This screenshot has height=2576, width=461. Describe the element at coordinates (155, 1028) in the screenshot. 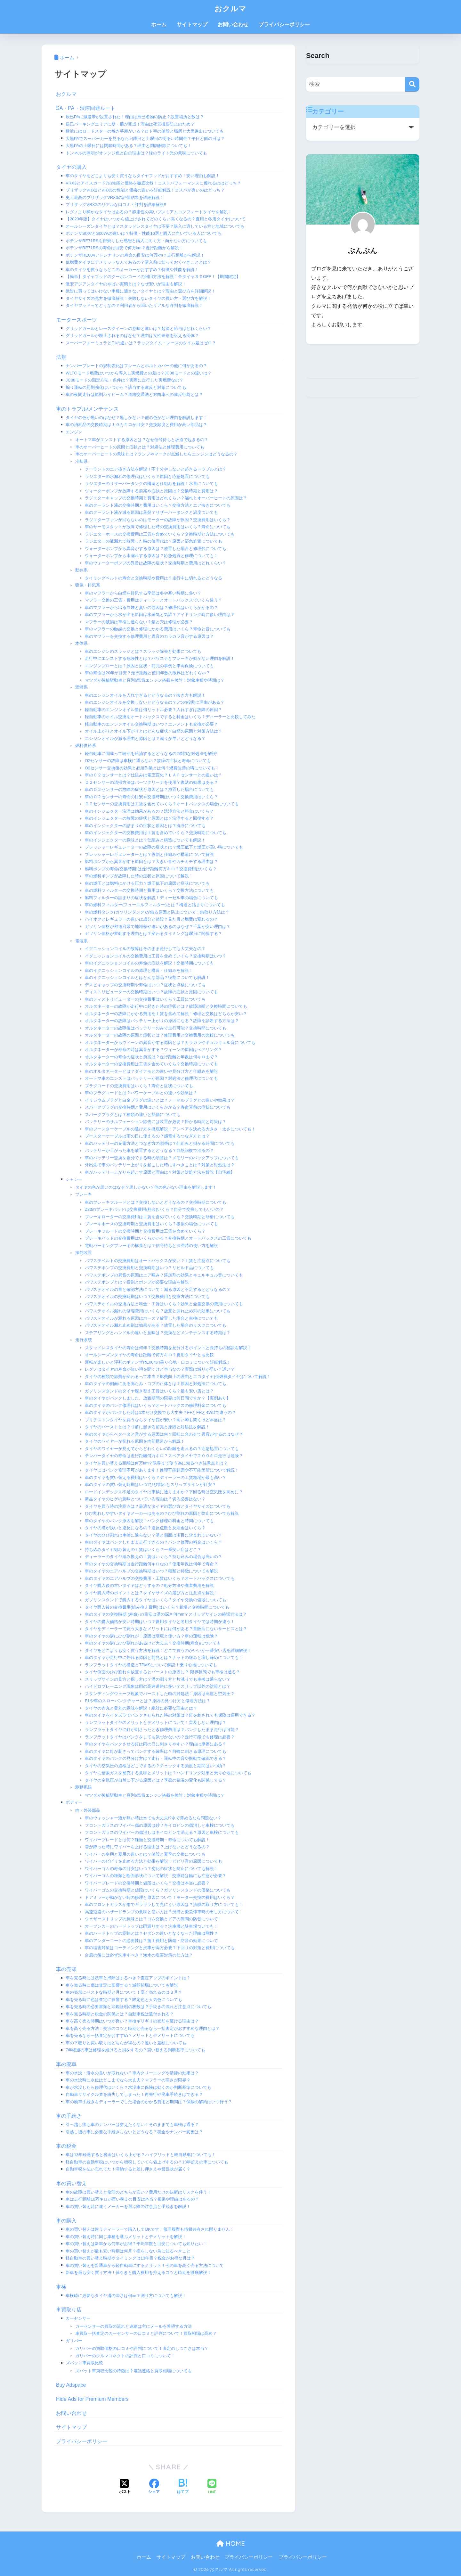

I see `オルタネーターの故障後はバッテリーのみで走行可能？交換時間についても` at that location.